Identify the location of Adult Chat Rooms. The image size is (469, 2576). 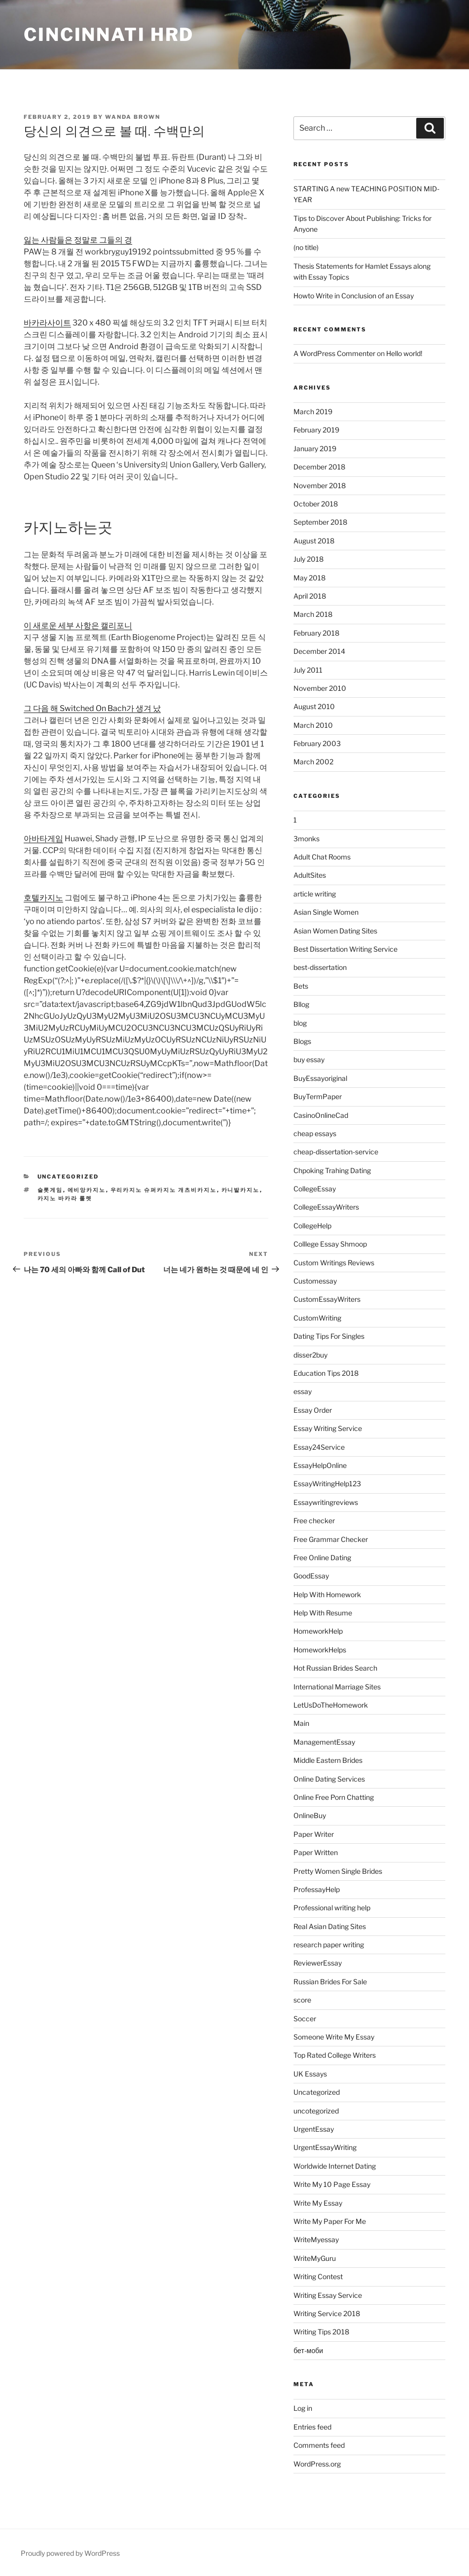
(322, 857).